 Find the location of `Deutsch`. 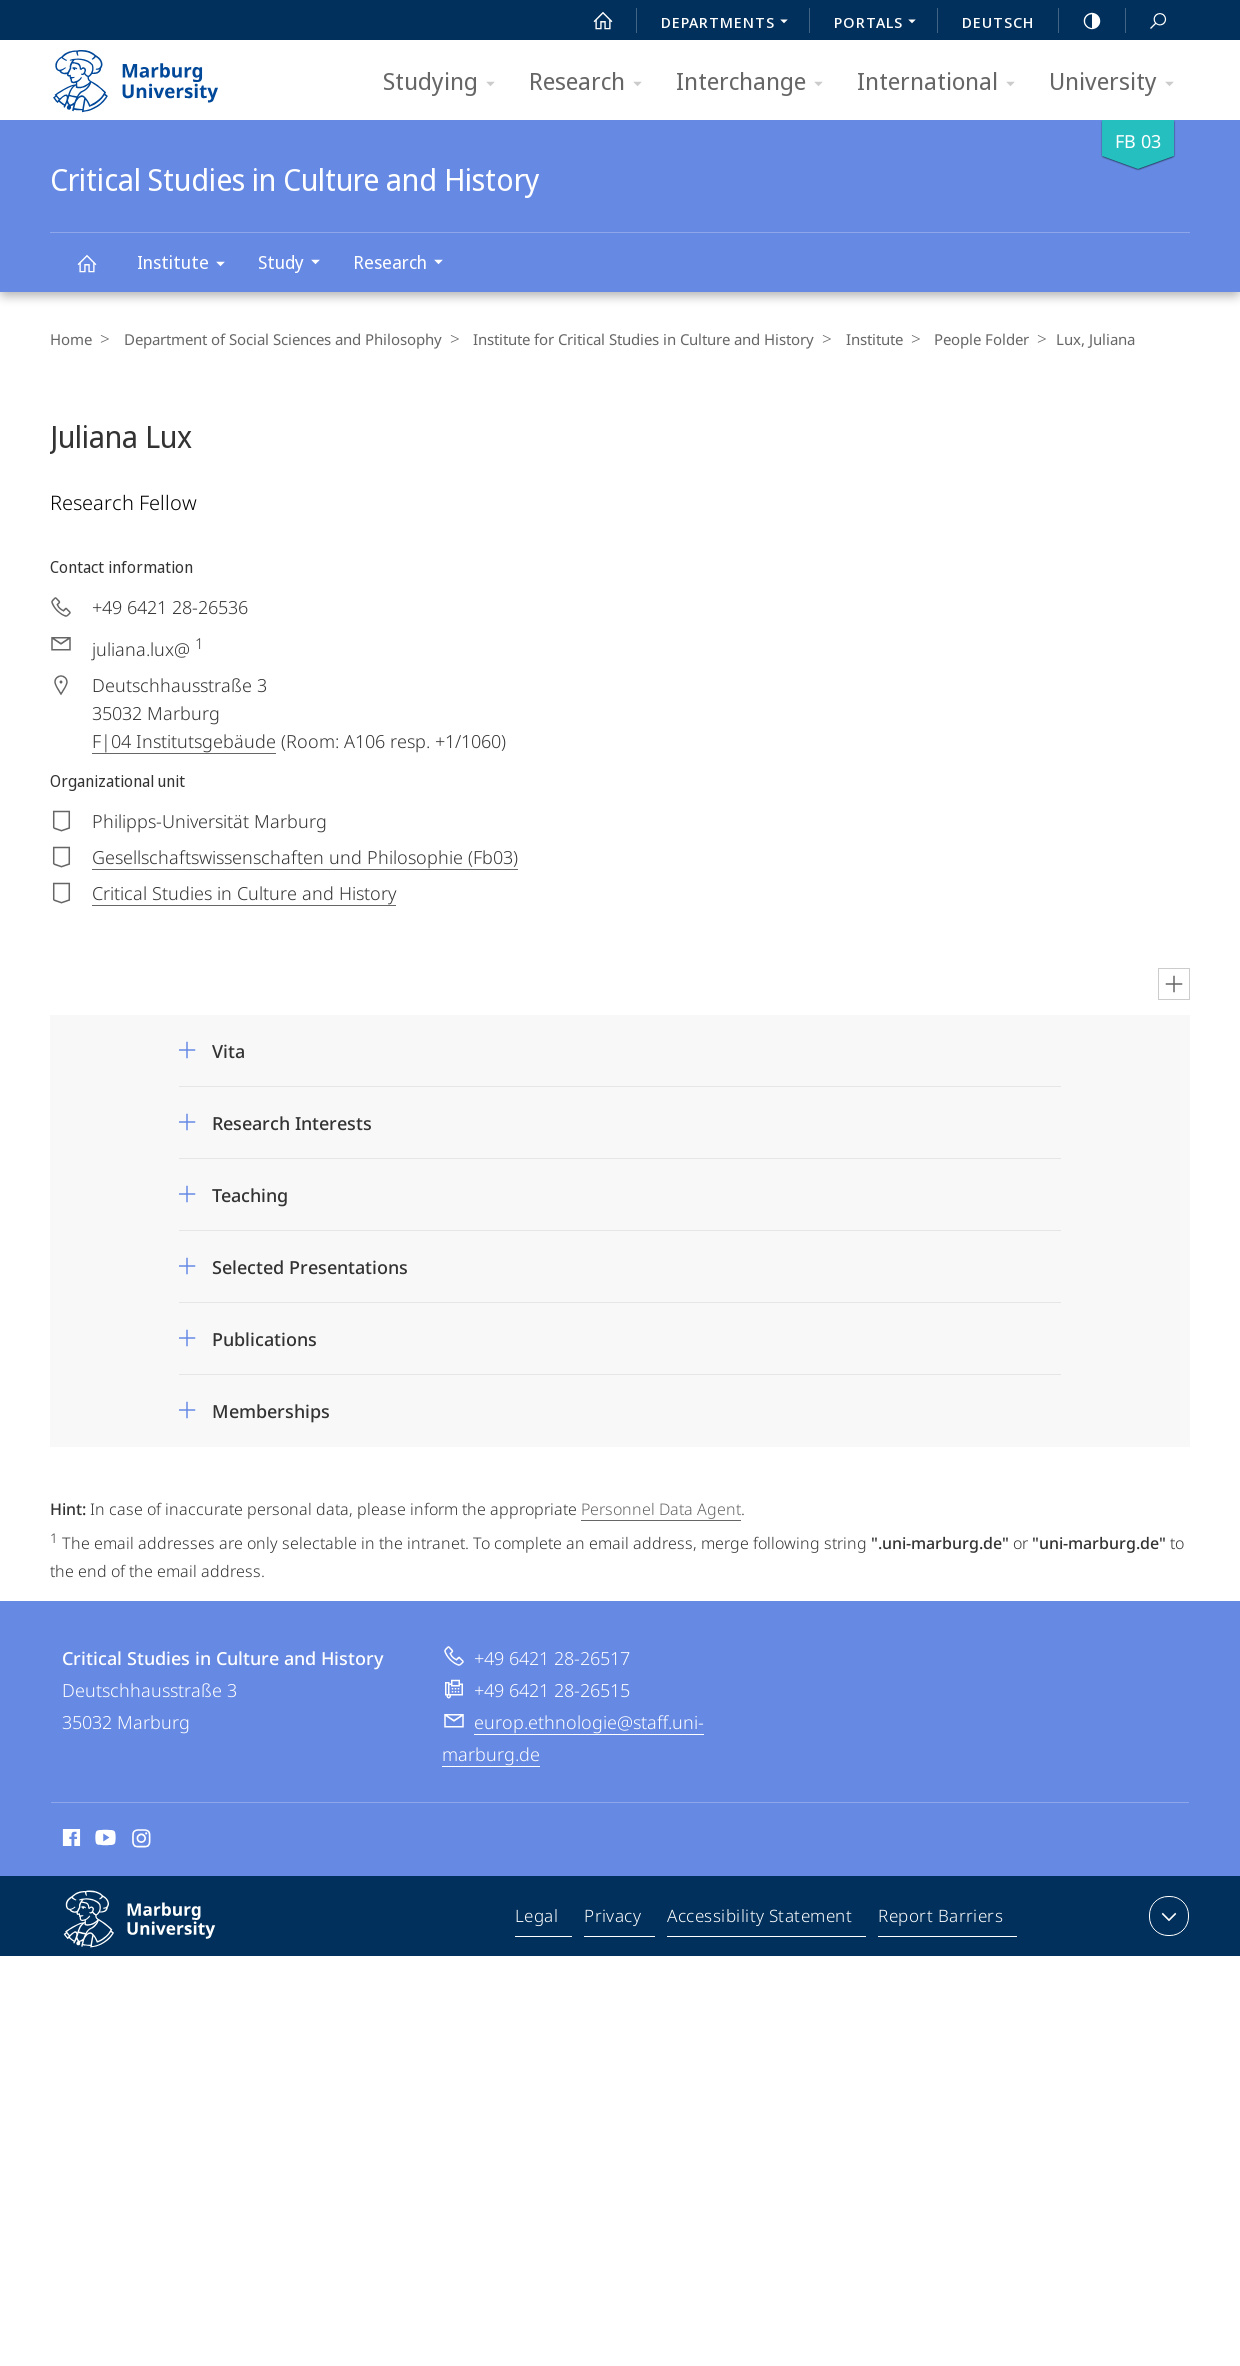

Deutsch is located at coordinates (998, 22).